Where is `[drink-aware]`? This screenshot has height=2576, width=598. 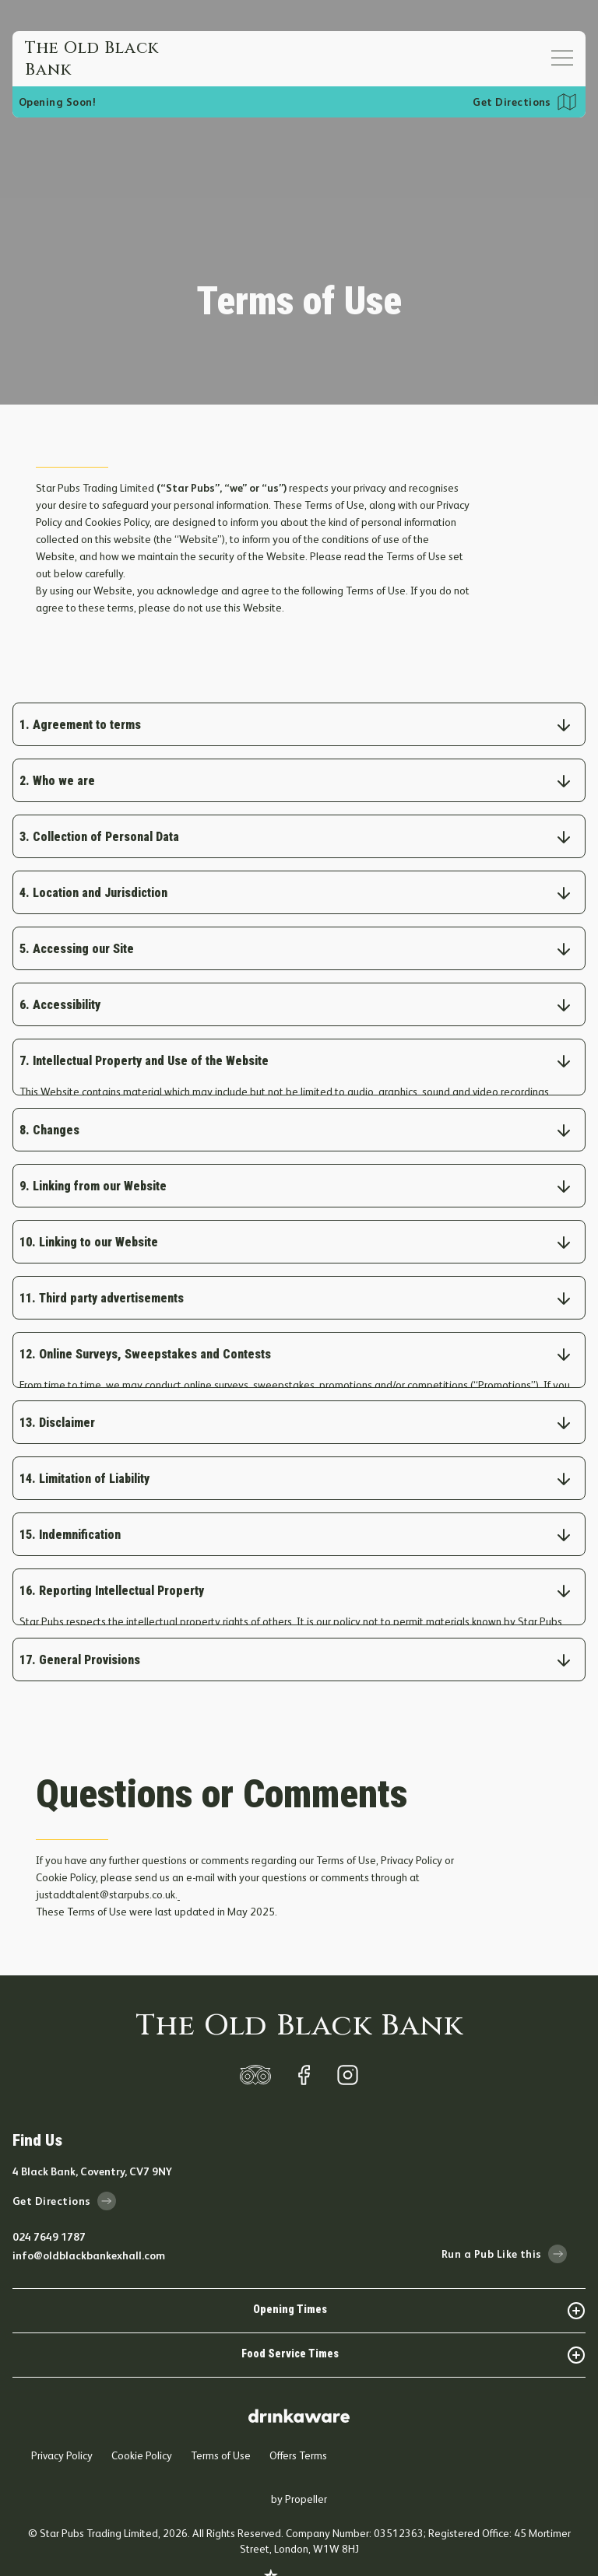 [drink-aware] is located at coordinates (299, 2370).